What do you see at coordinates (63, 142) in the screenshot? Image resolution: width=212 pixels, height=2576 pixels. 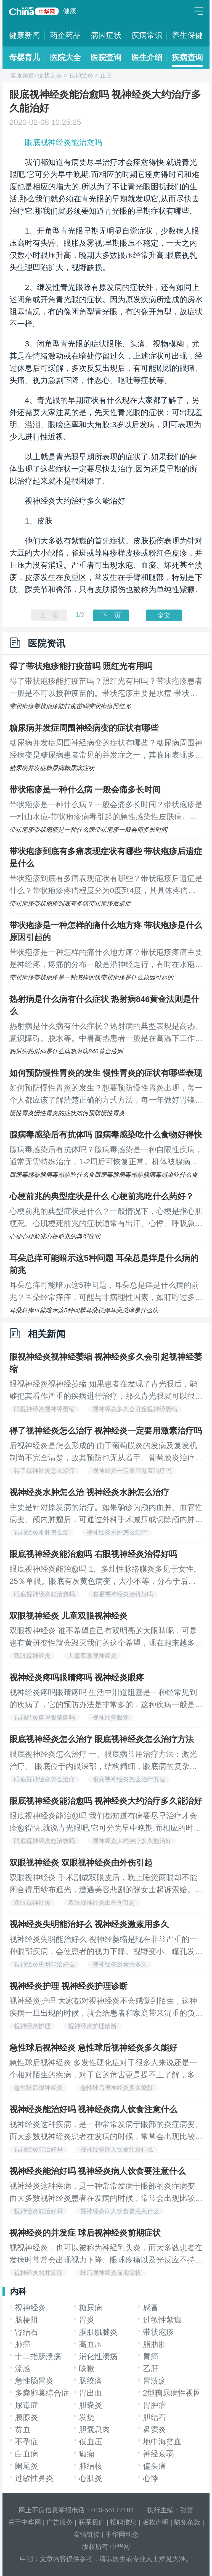 I see `眼底视神经炎能治愈吗` at bounding box center [63, 142].